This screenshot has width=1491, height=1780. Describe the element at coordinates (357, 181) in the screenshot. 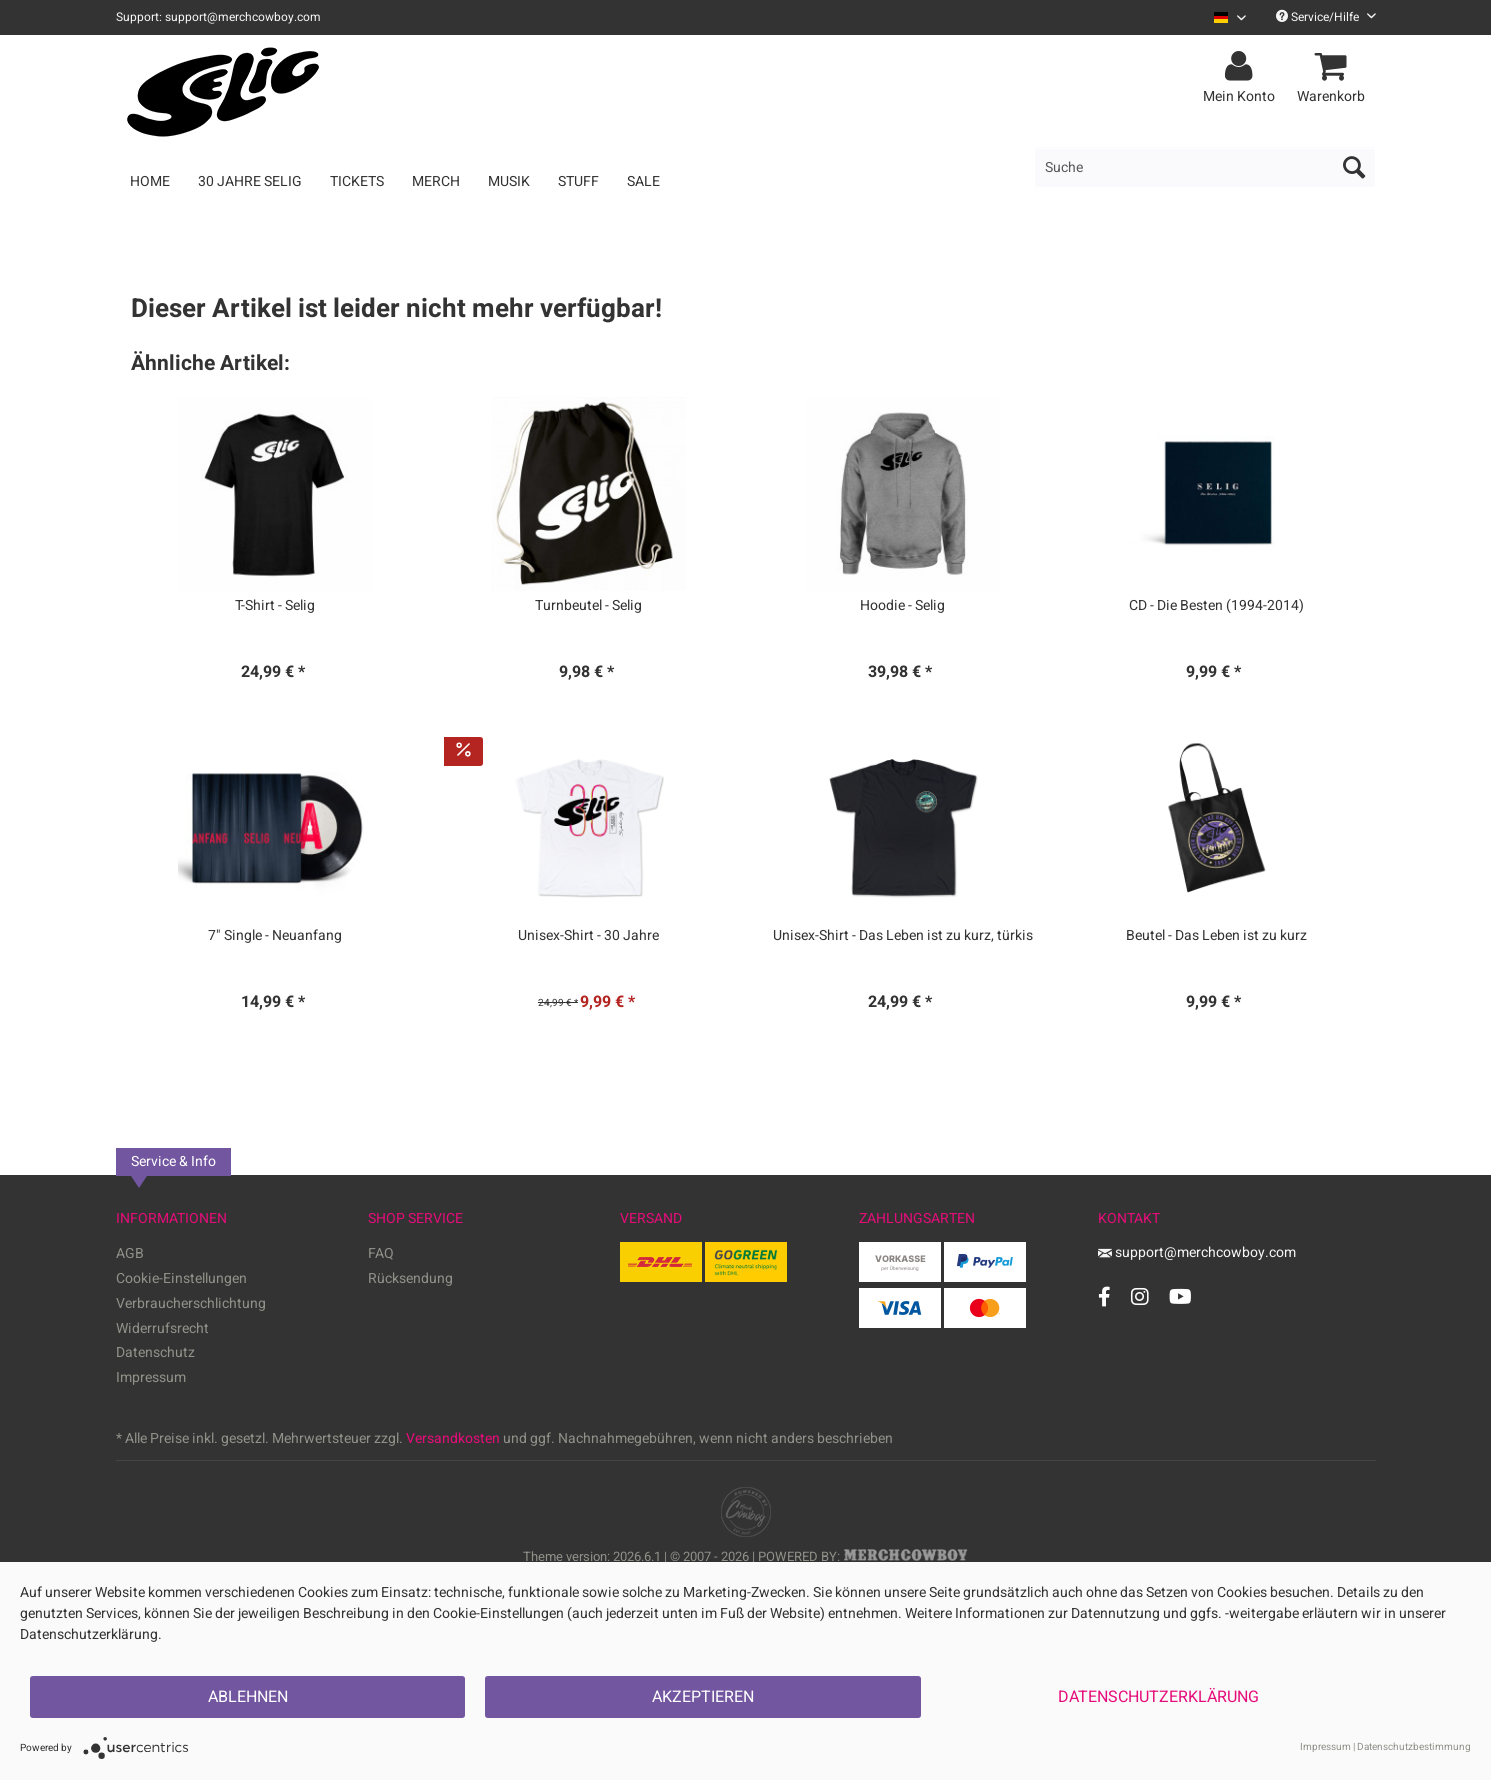

I see `[Tickets]` at that location.